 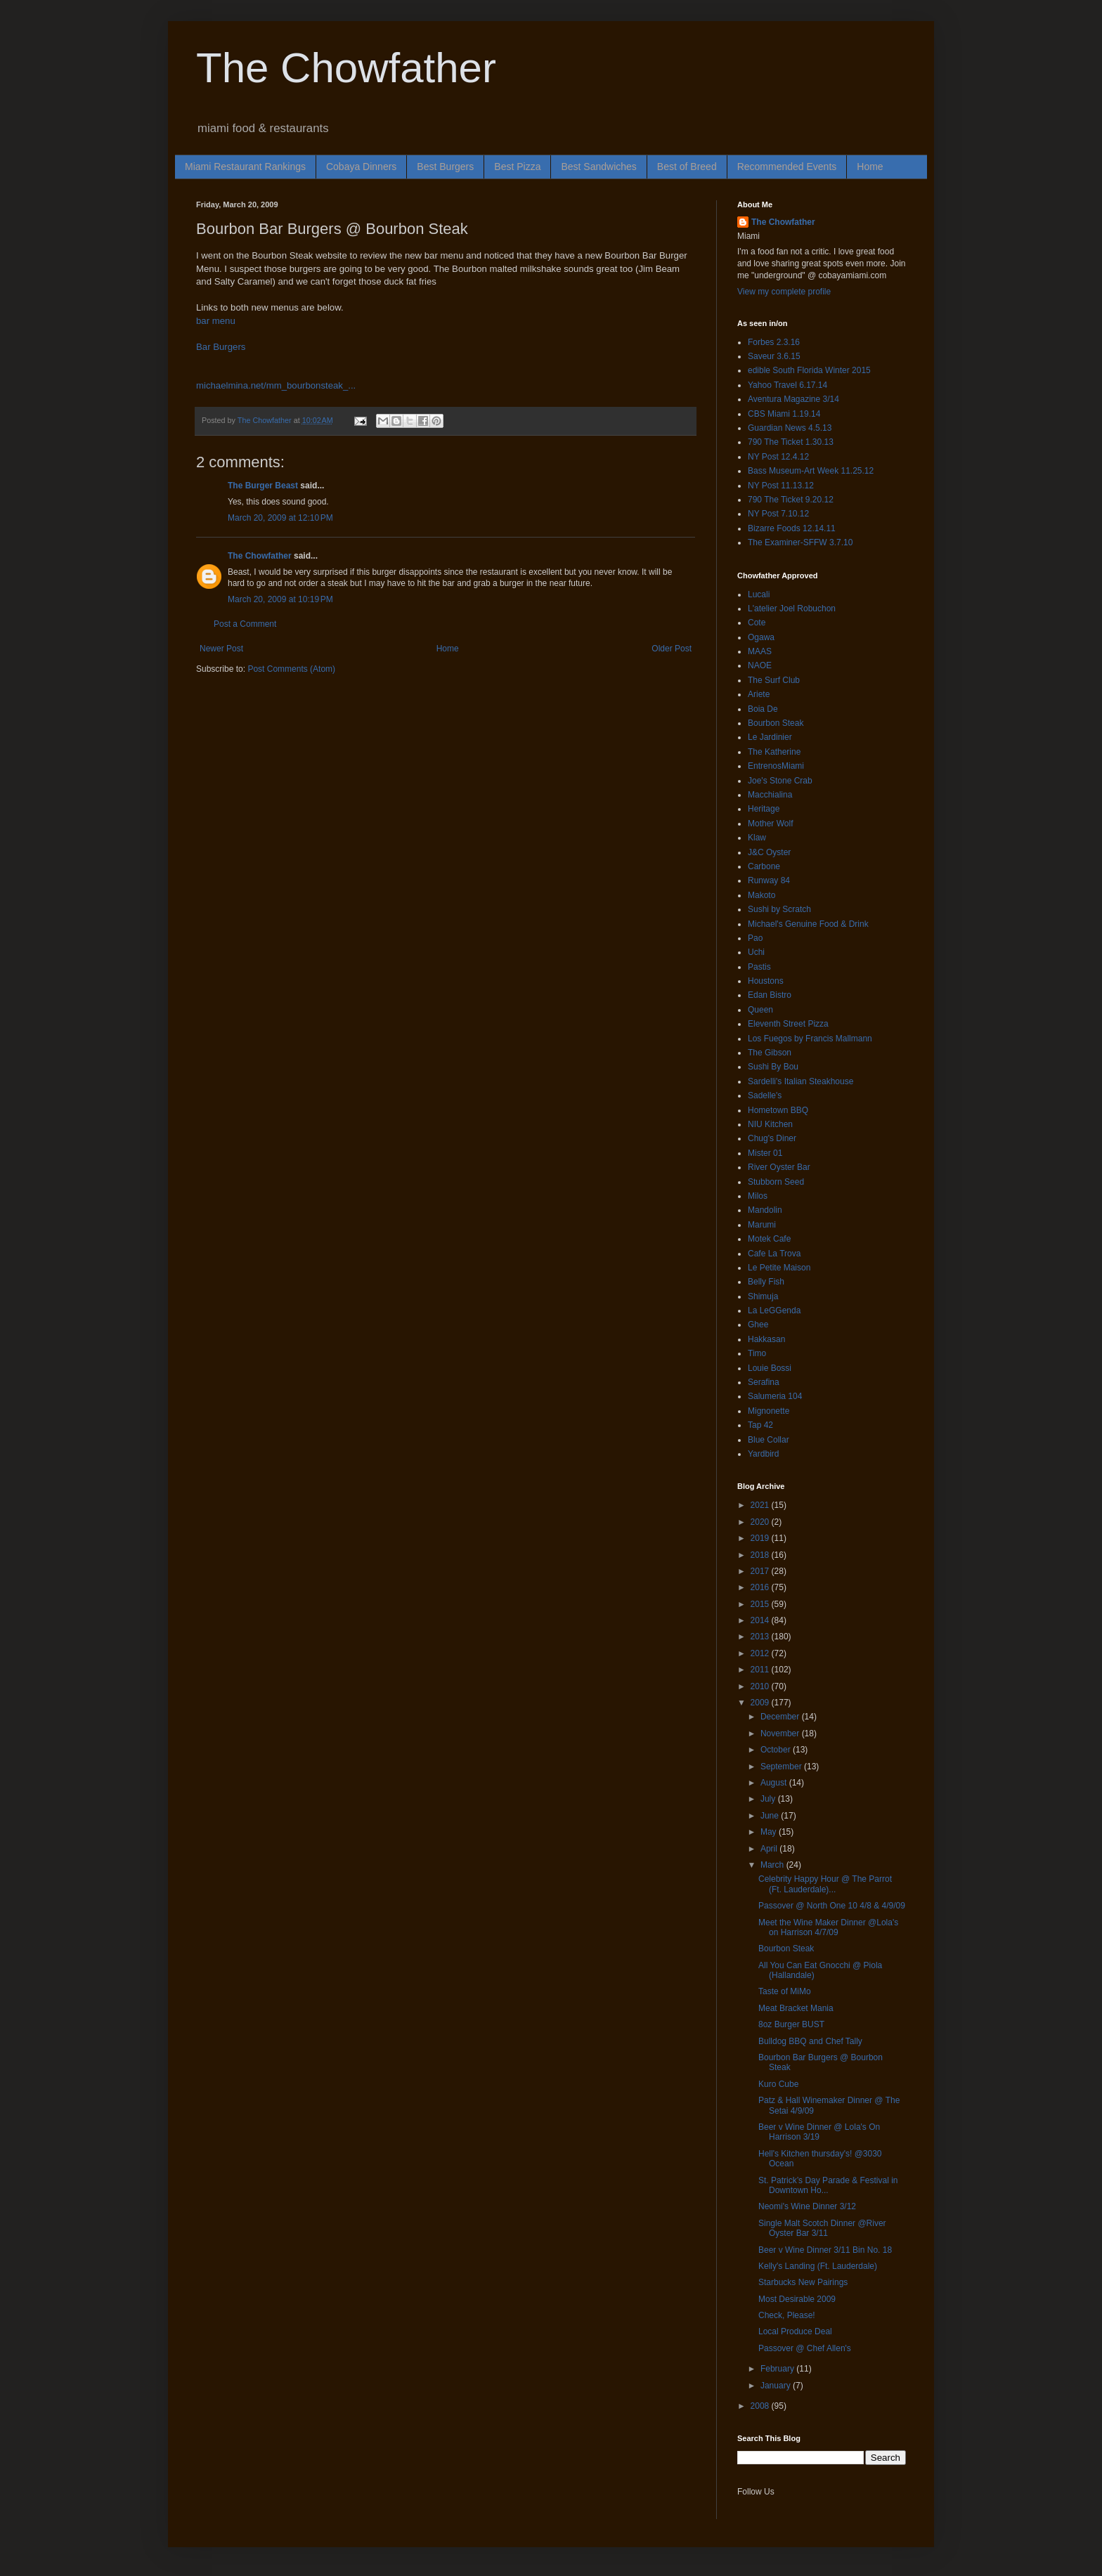 What do you see at coordinates (810, 1038) in the screenshot?
I see `Los Fuegos by Francis Mallmann` at bounding box center [810, 1038].